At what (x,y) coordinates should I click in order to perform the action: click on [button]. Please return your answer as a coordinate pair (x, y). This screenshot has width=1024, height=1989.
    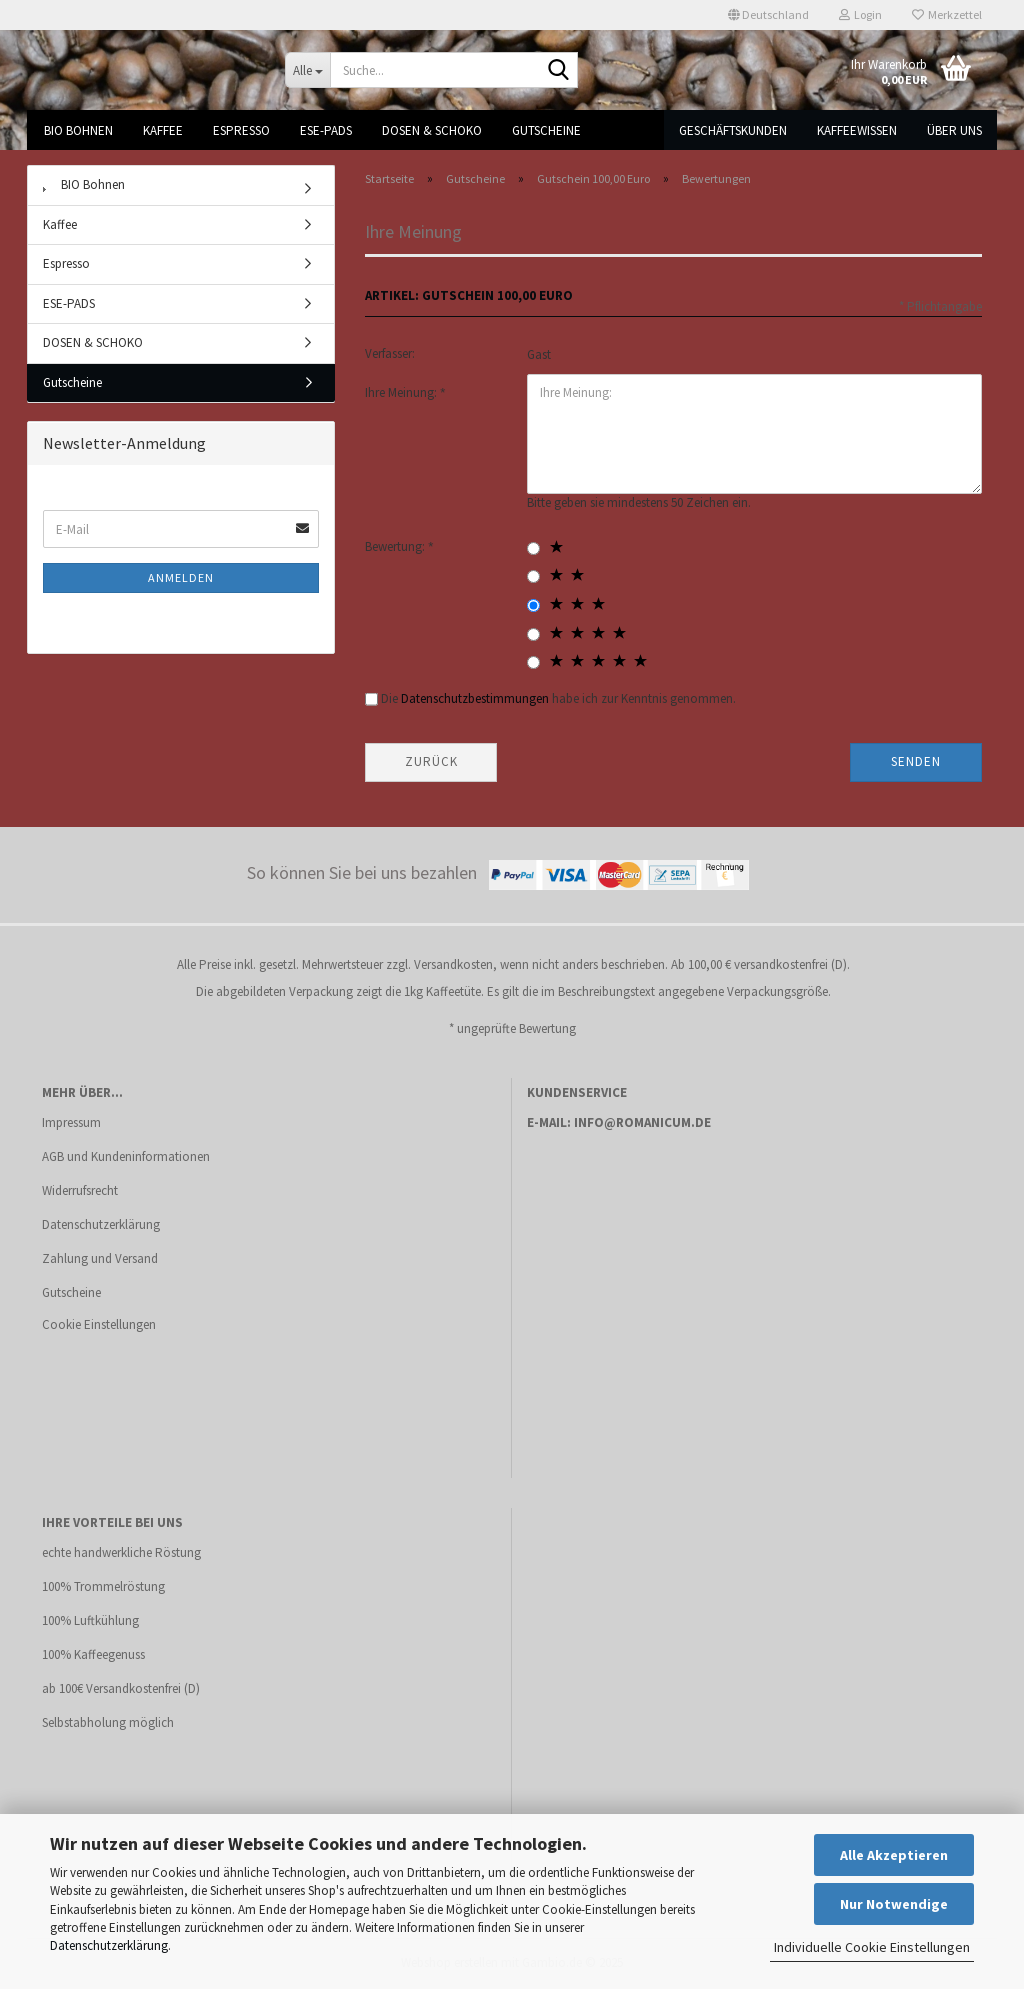
    Looking at the image, I should click on (768, 15).